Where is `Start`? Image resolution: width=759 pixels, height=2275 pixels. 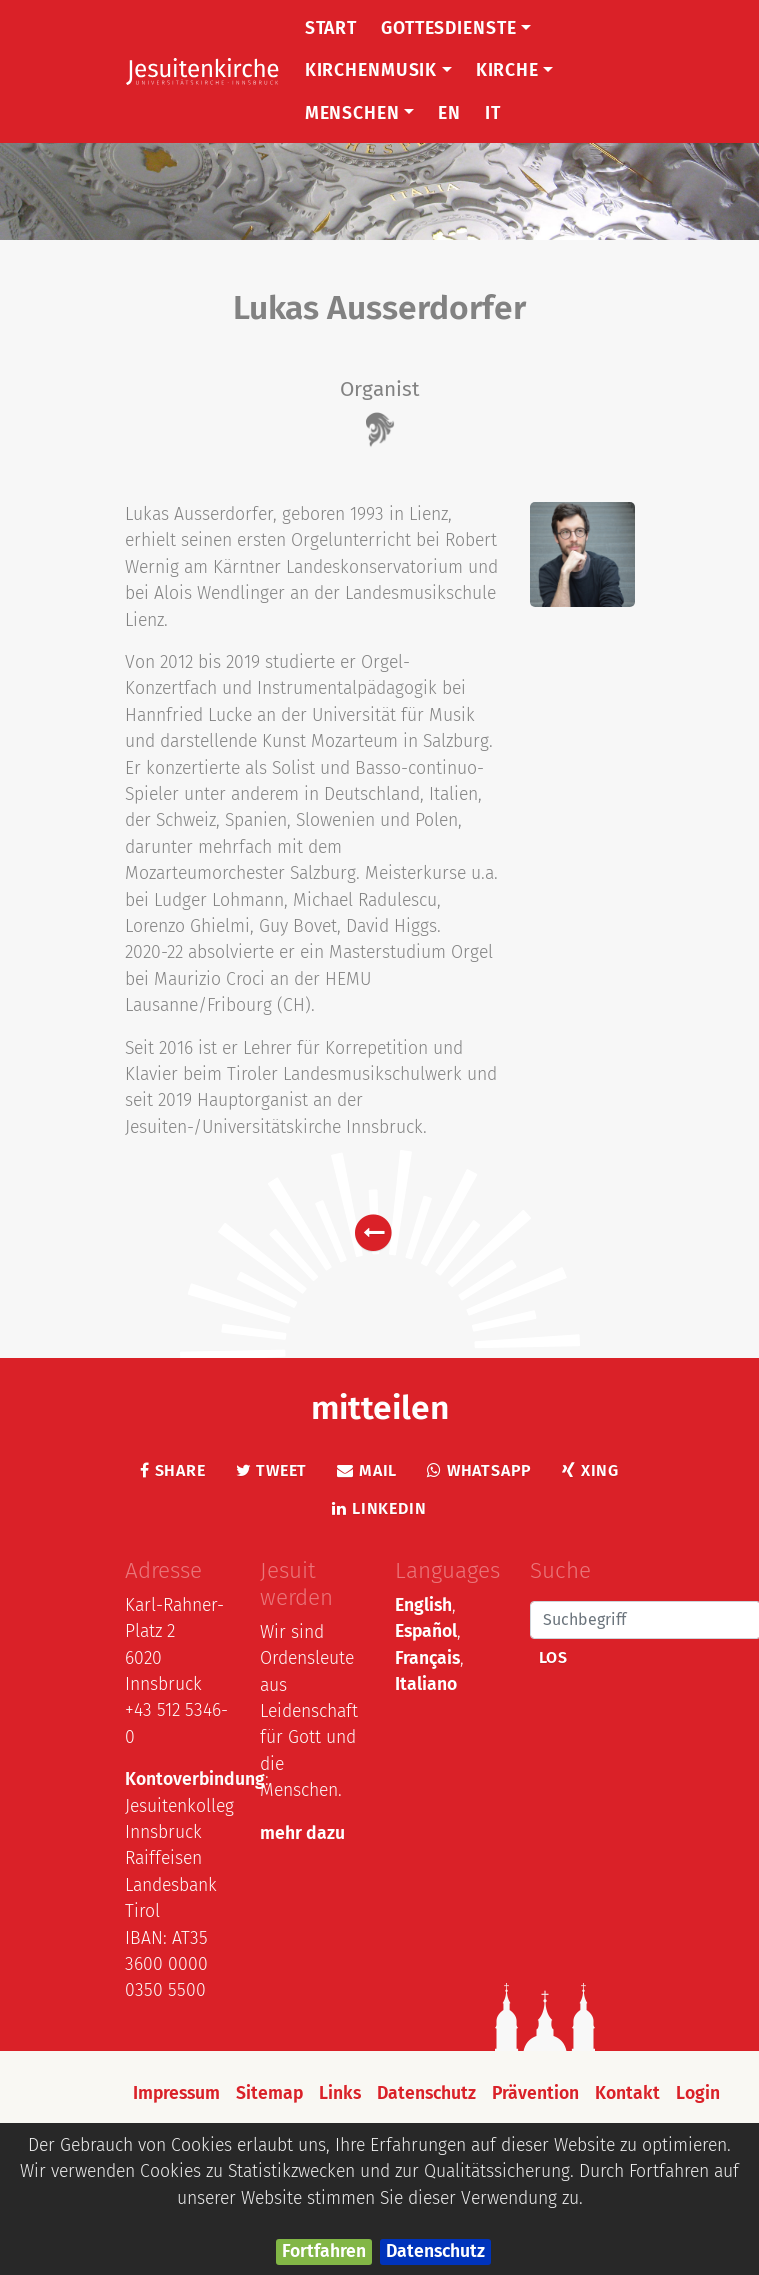
Start is located at coordinates (331, 28).